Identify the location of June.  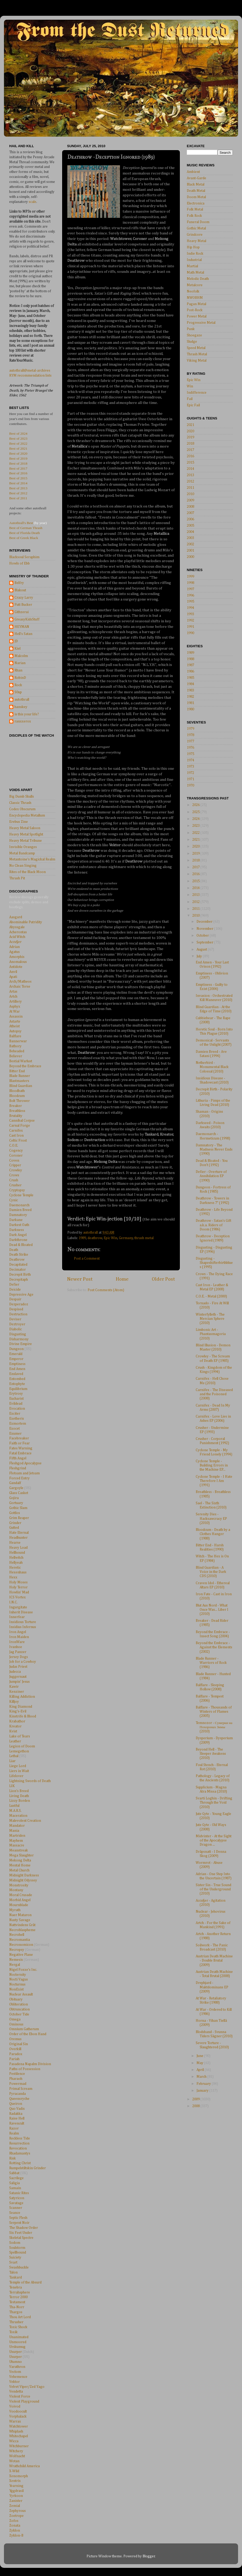
(200, 2056).